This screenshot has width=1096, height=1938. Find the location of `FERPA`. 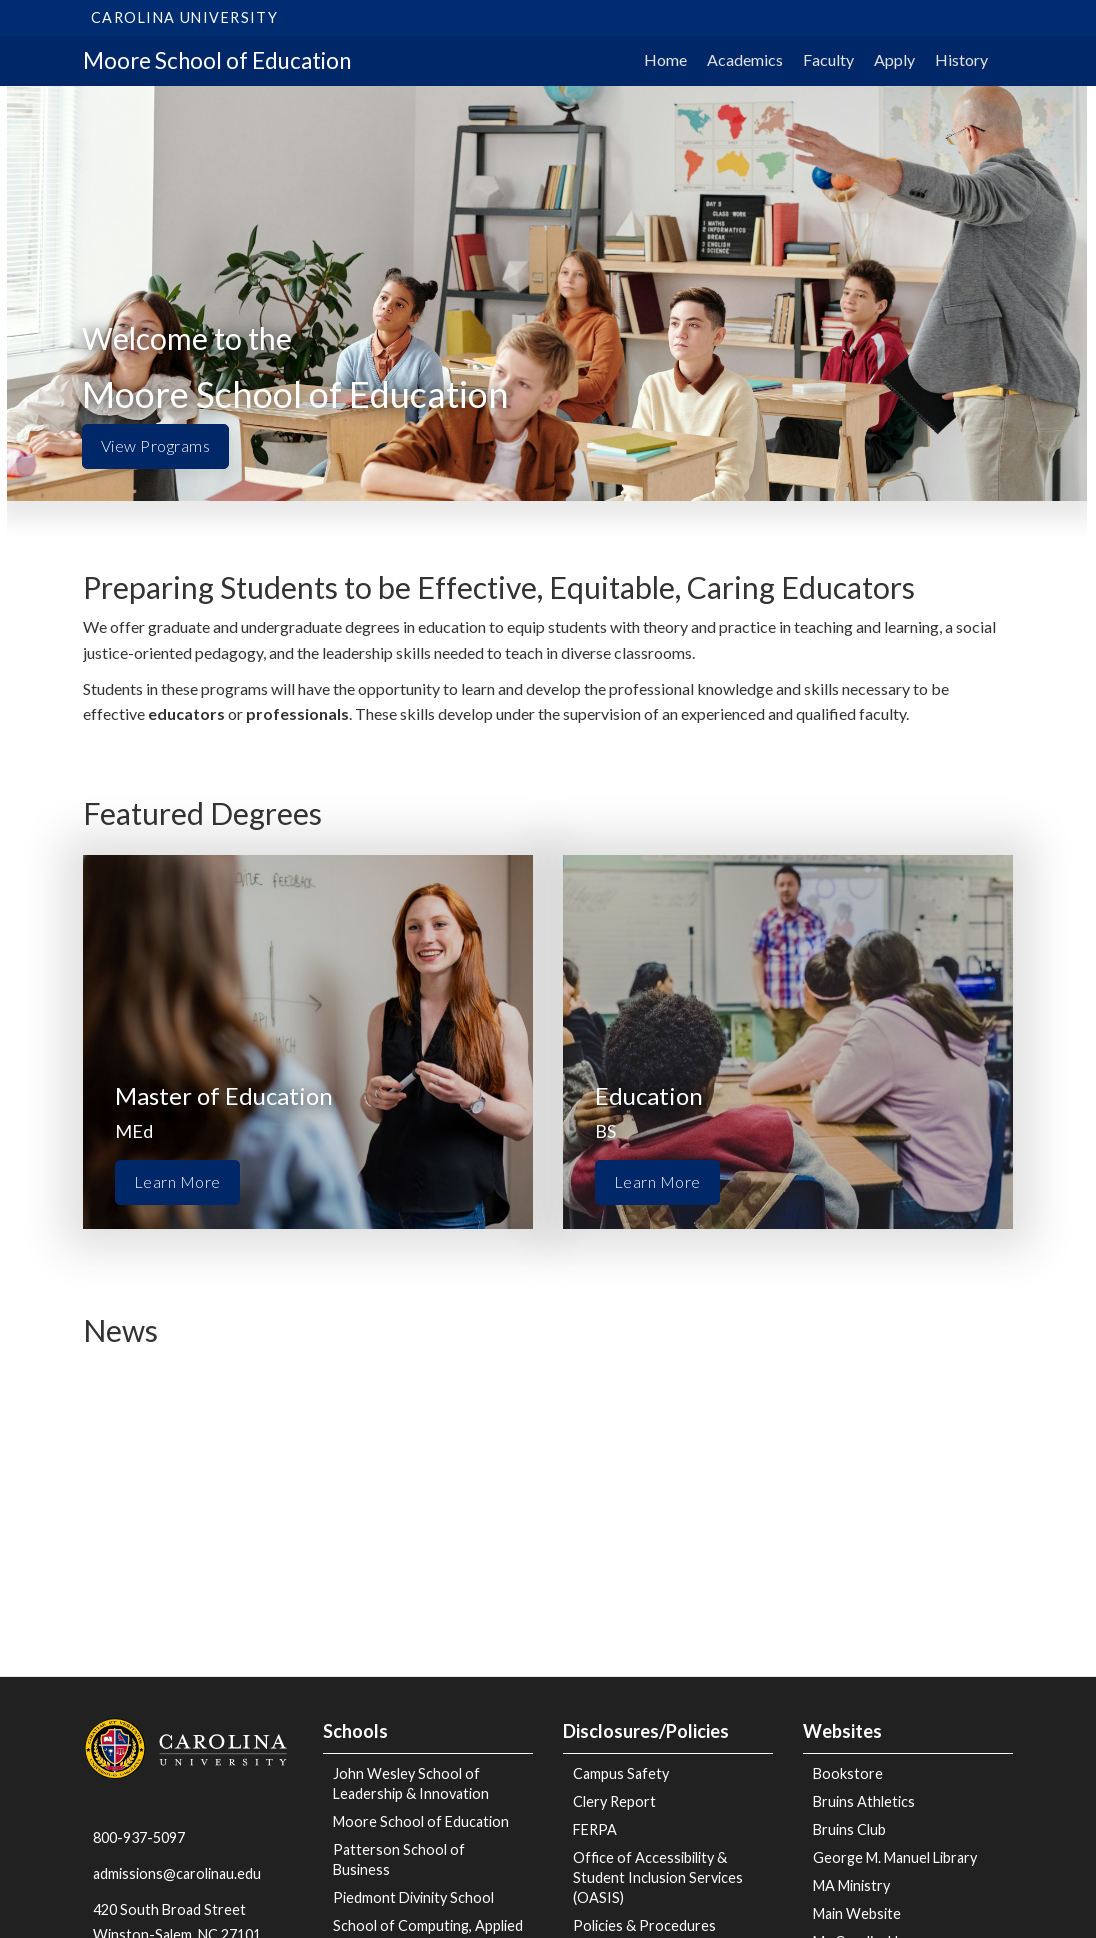

FERPA is located at coordinates (595, 1829).